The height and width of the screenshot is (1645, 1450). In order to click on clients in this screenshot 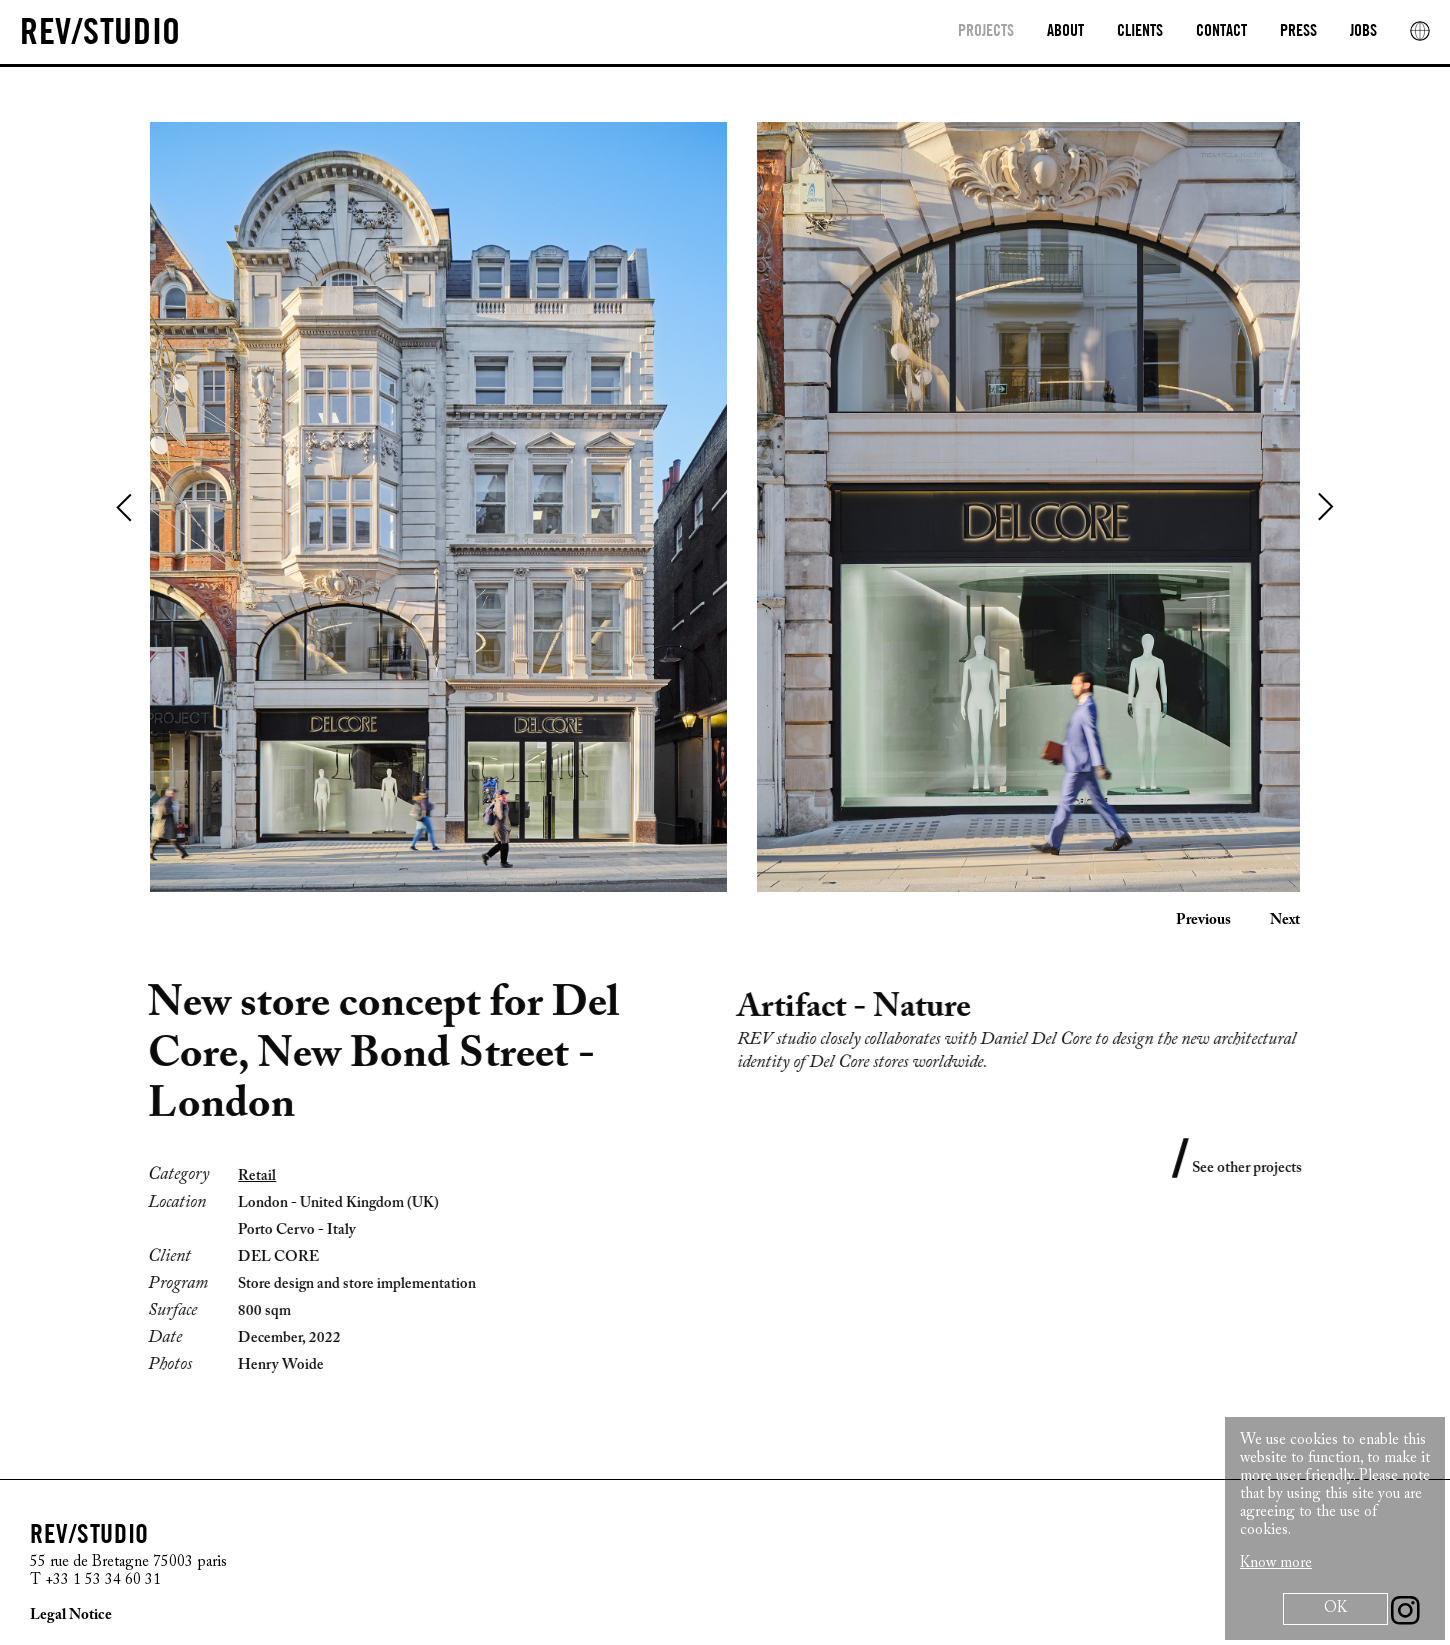, I will do `click(1140, 31)`.